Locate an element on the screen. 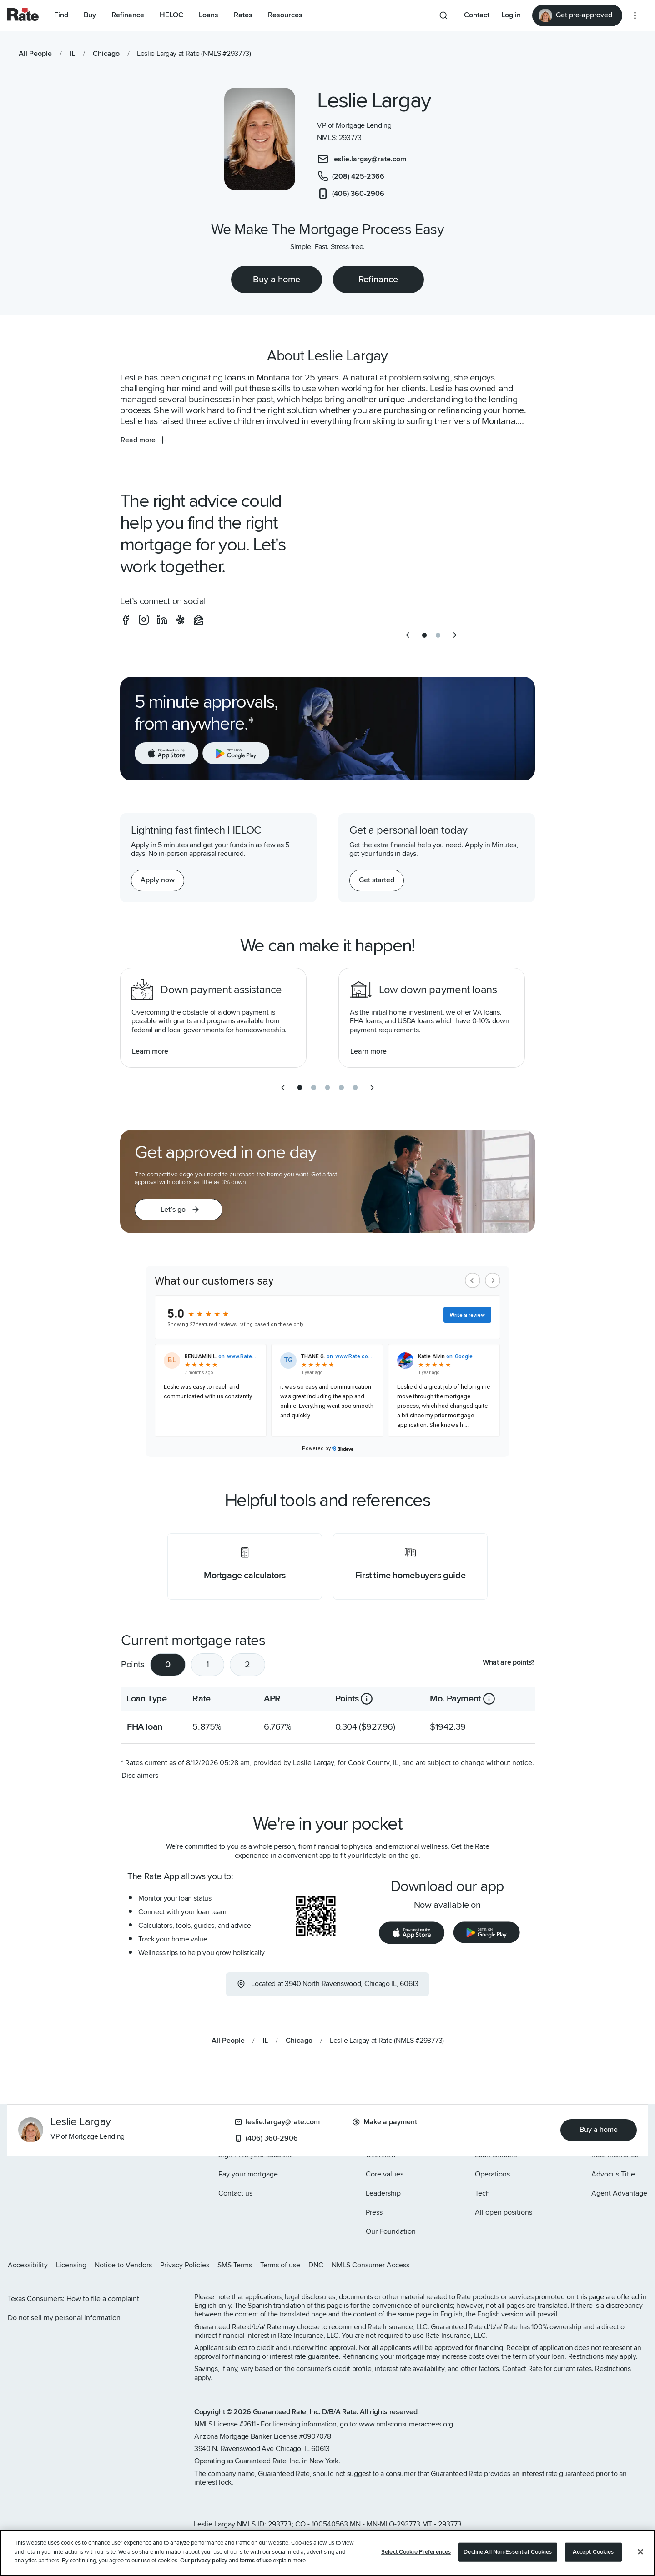 The width and height of the screenshot is (655, 2576). leslie.largay@rate.com is located at coordinates (277, 2121).